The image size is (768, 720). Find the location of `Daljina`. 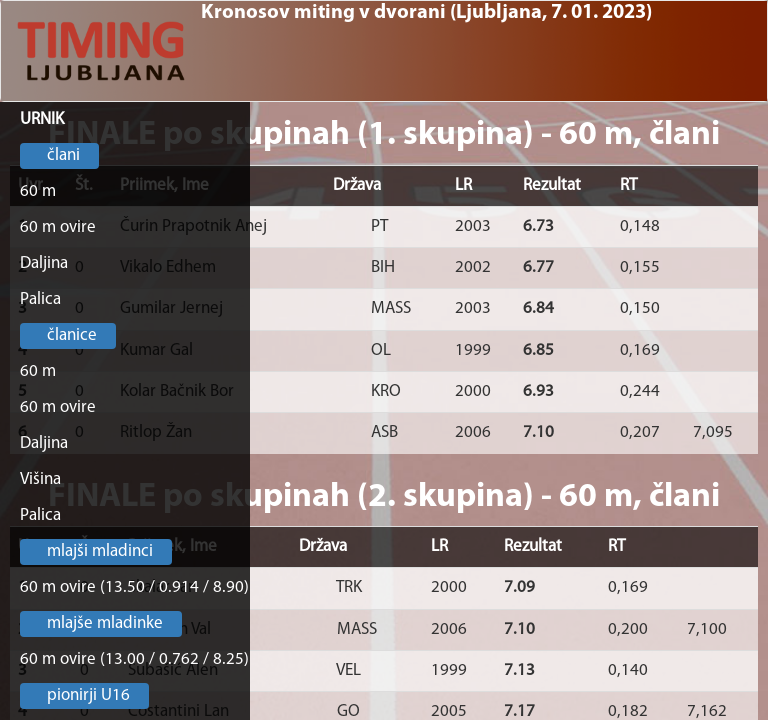

Daljina is located at coordinates (44, 263).